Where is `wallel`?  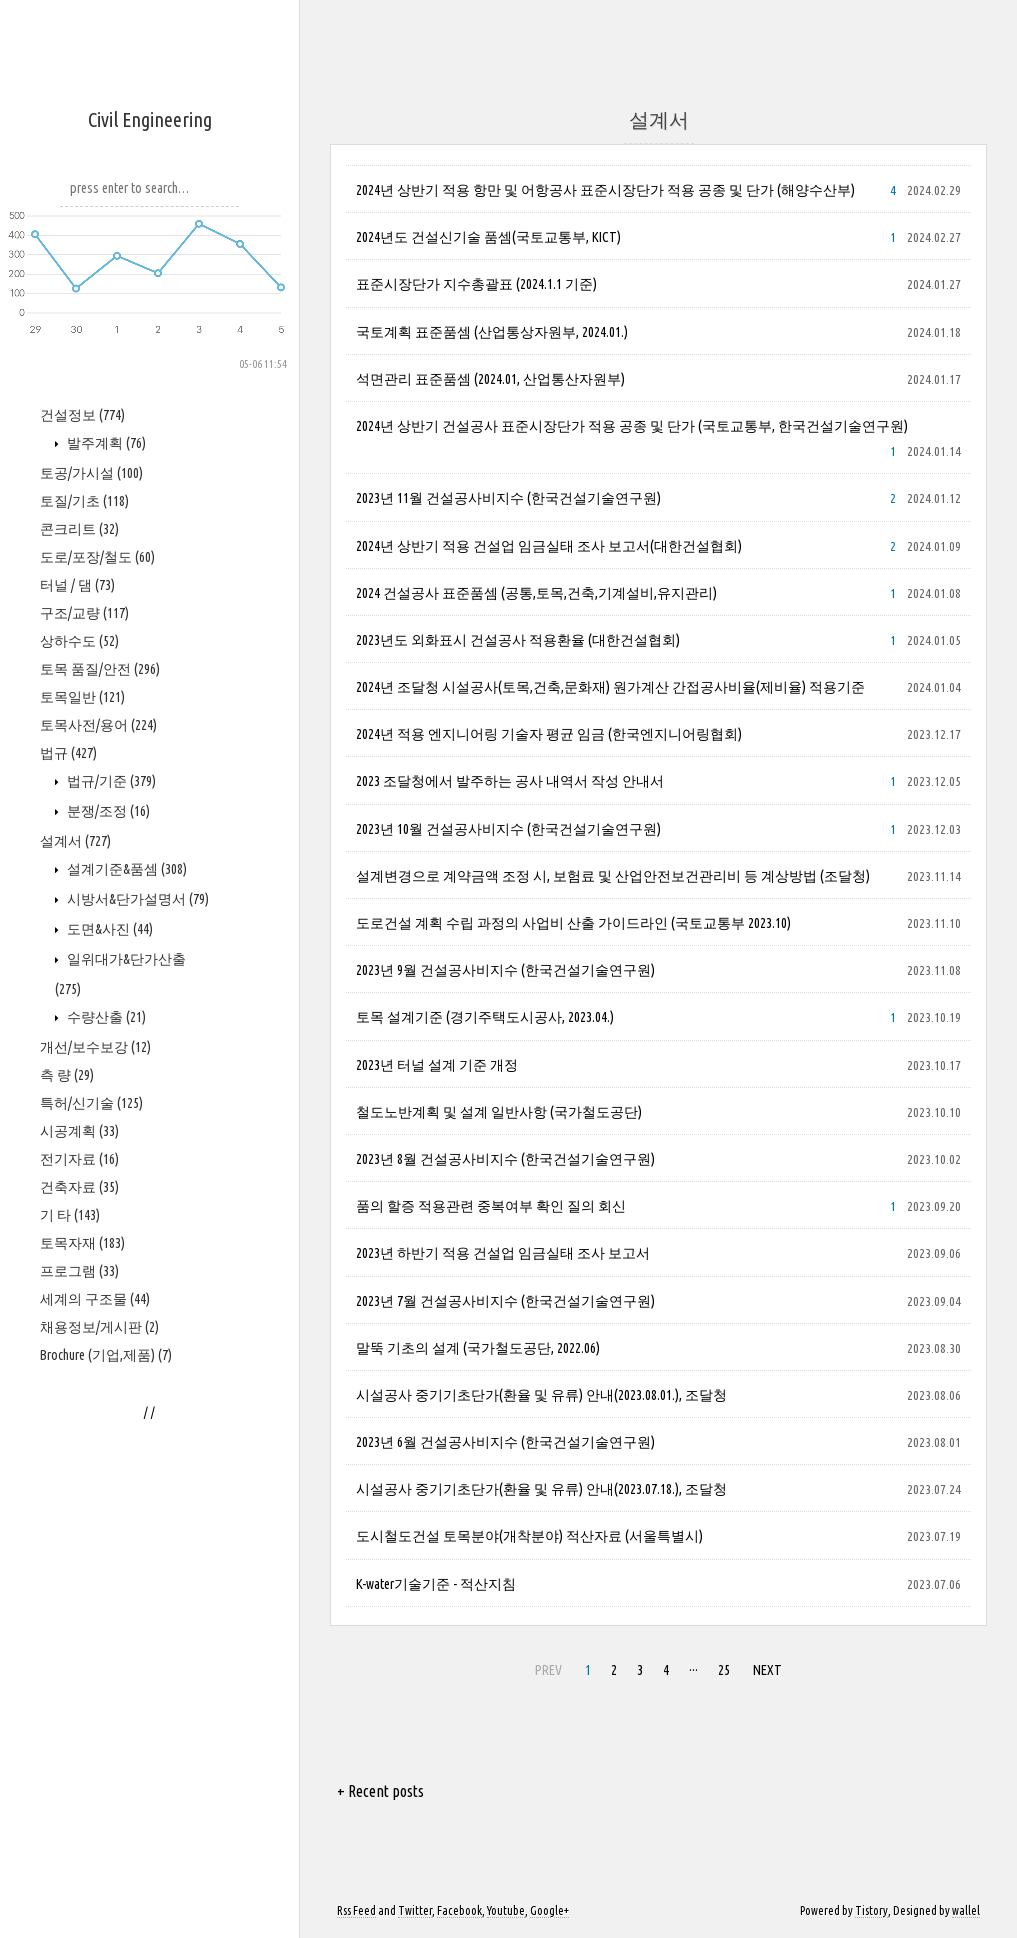
wallel is located at coordinates (966, 1910).